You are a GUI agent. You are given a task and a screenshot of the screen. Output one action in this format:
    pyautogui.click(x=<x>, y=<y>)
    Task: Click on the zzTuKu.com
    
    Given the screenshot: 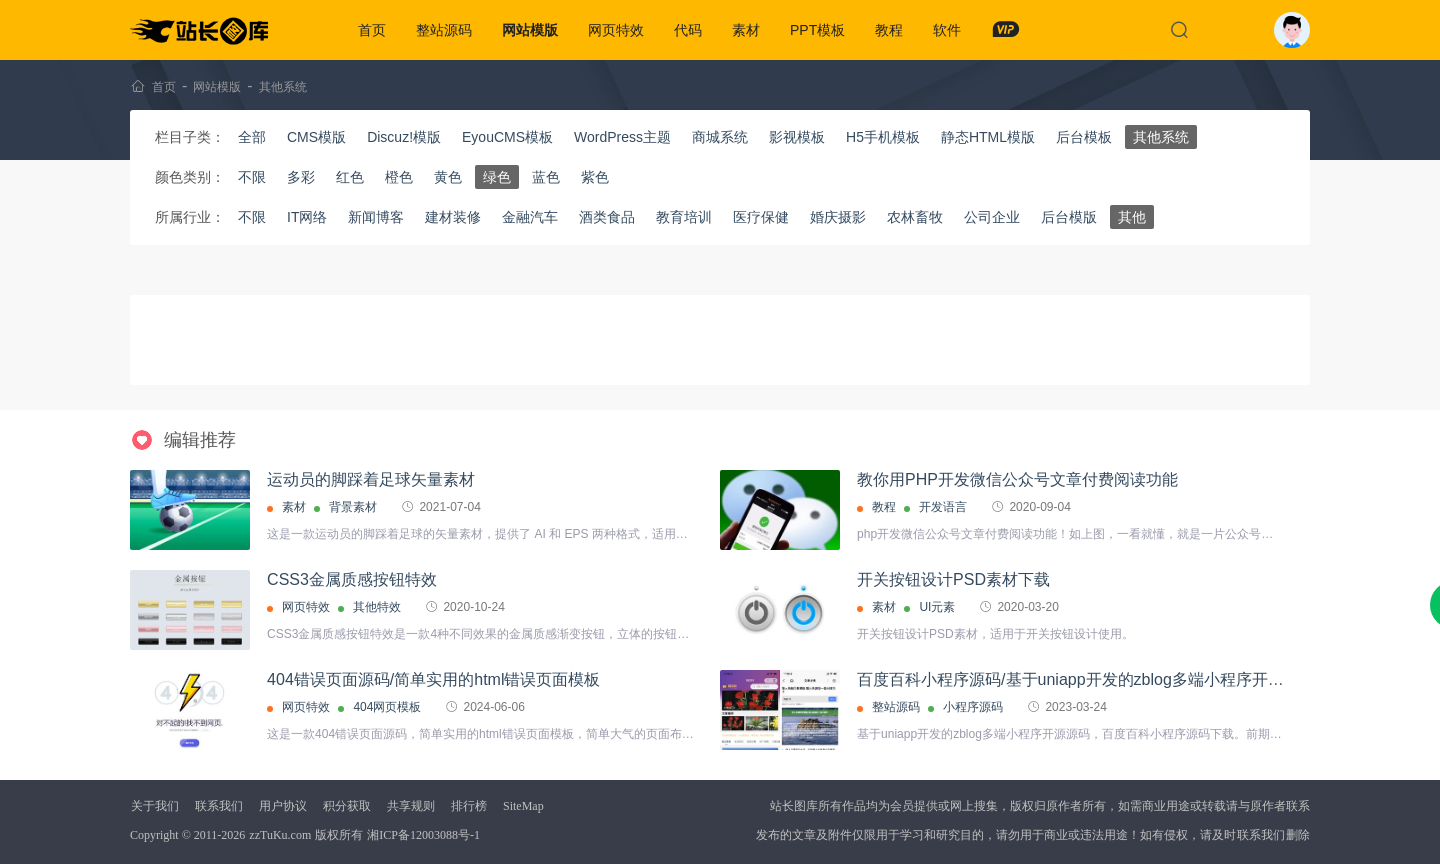 What is the action you would take?
    pyautogui.click(x=280, y=835)
    